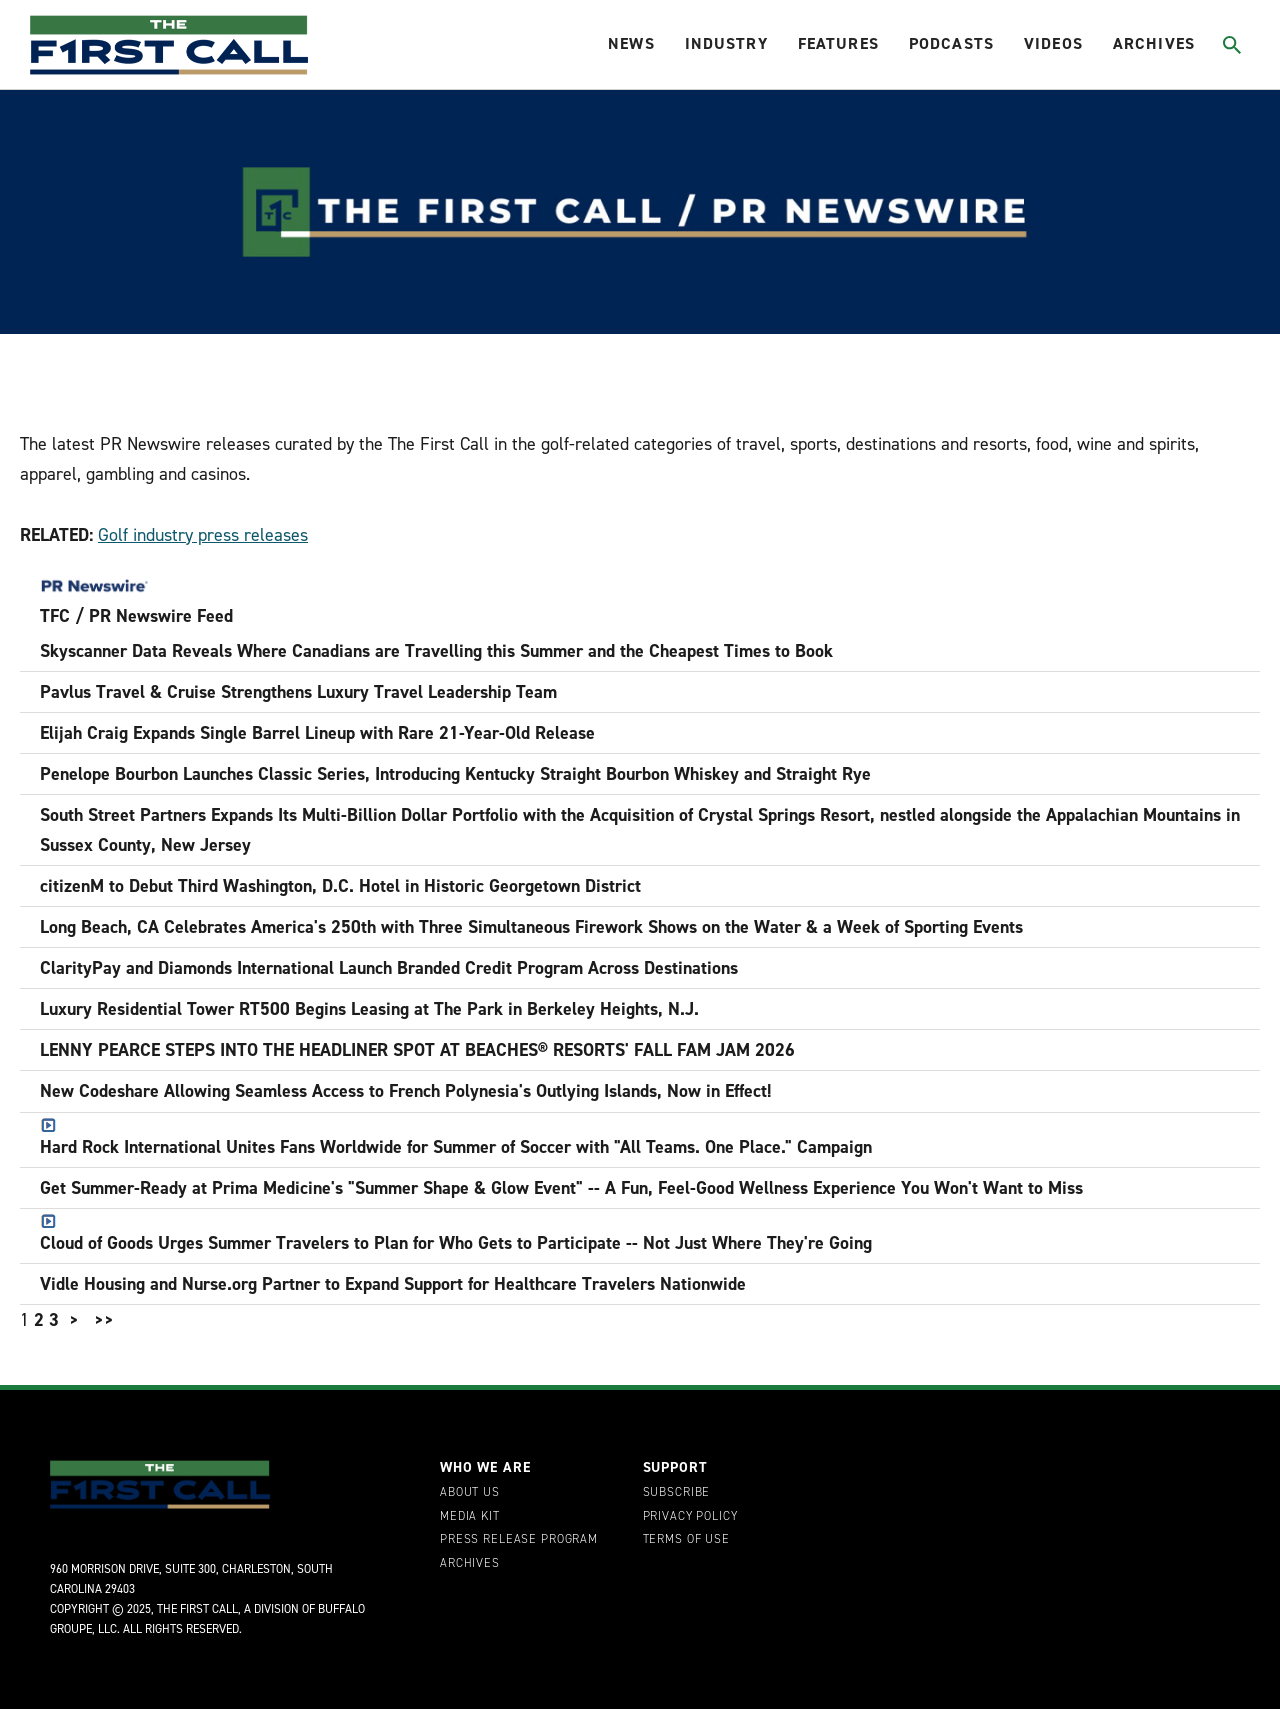  Describe the element at coordinates (436, 651) in the screenshot. I see `Skyscanner Data Reveals Where Canadians are Travelling this Summer and the Cheapest Times to Book` at that location.